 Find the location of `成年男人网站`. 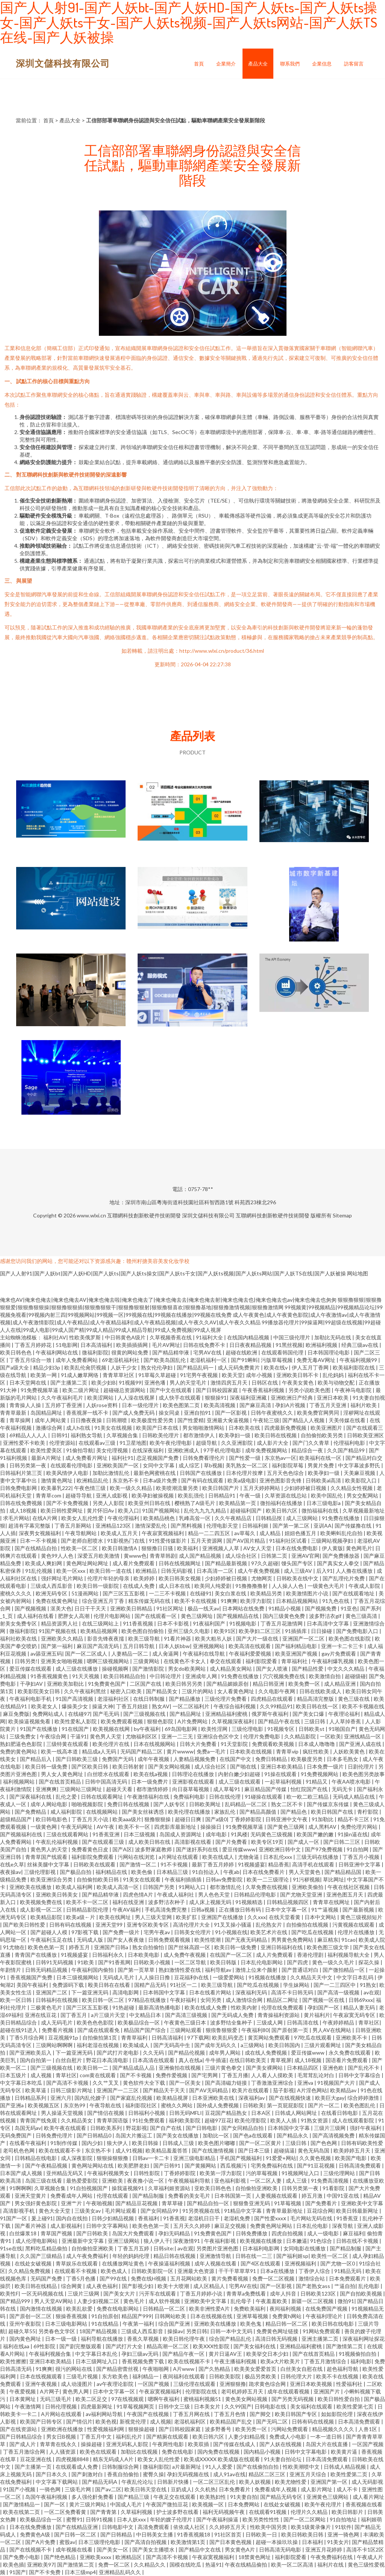

成年男人网站 is located at coordinates (225, 2052).